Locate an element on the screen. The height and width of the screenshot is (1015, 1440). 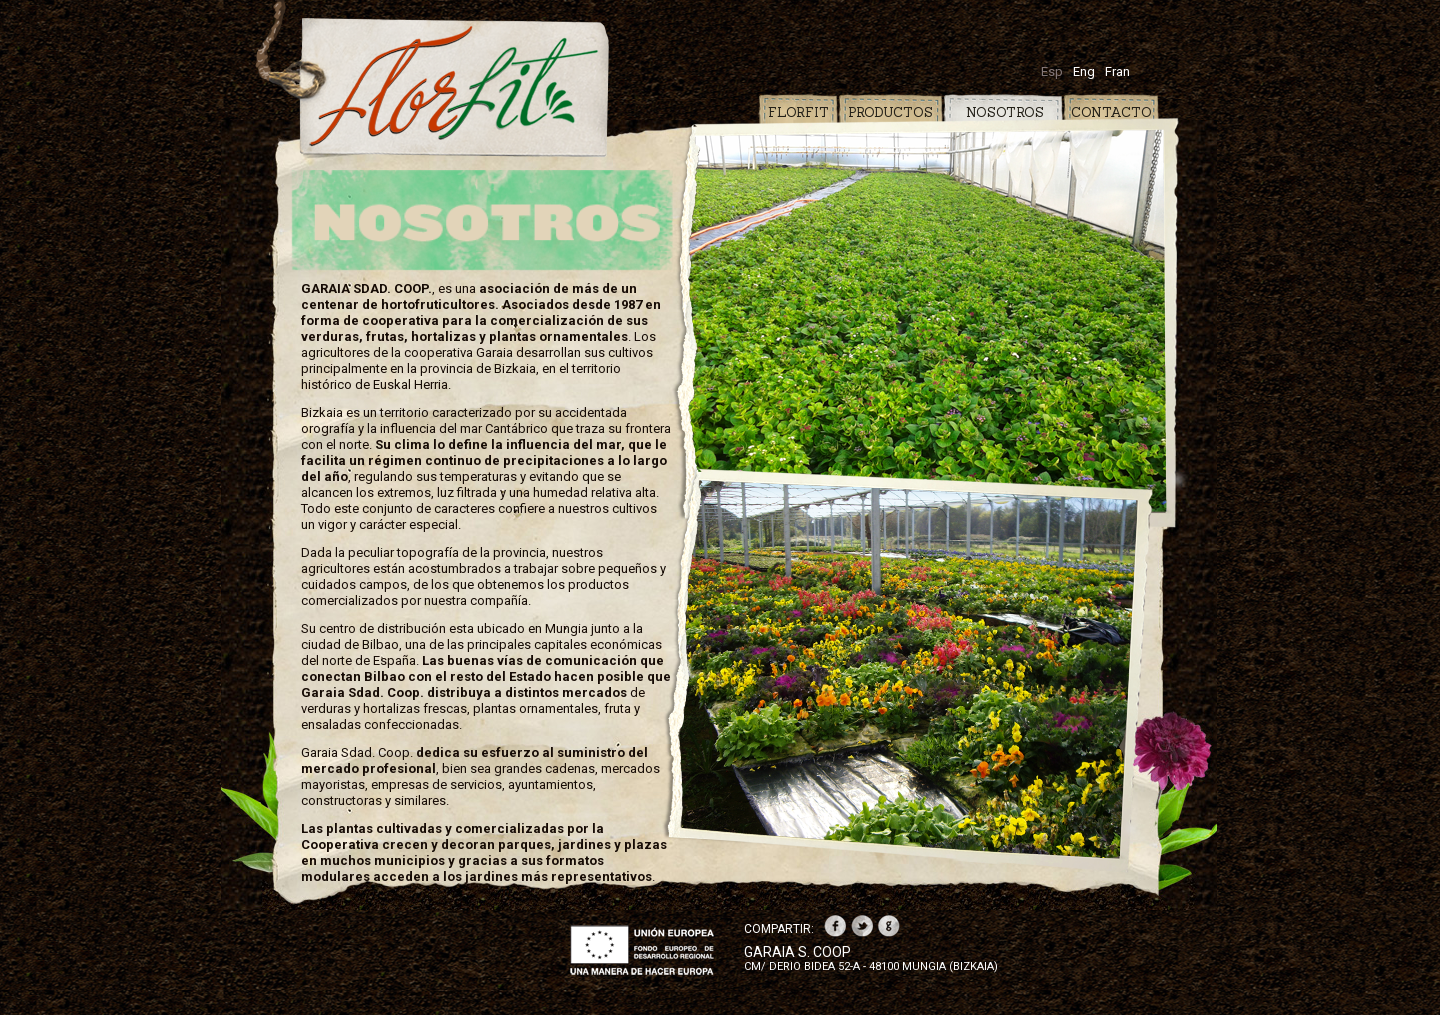
Esp is located at coordinates (1052, 71).